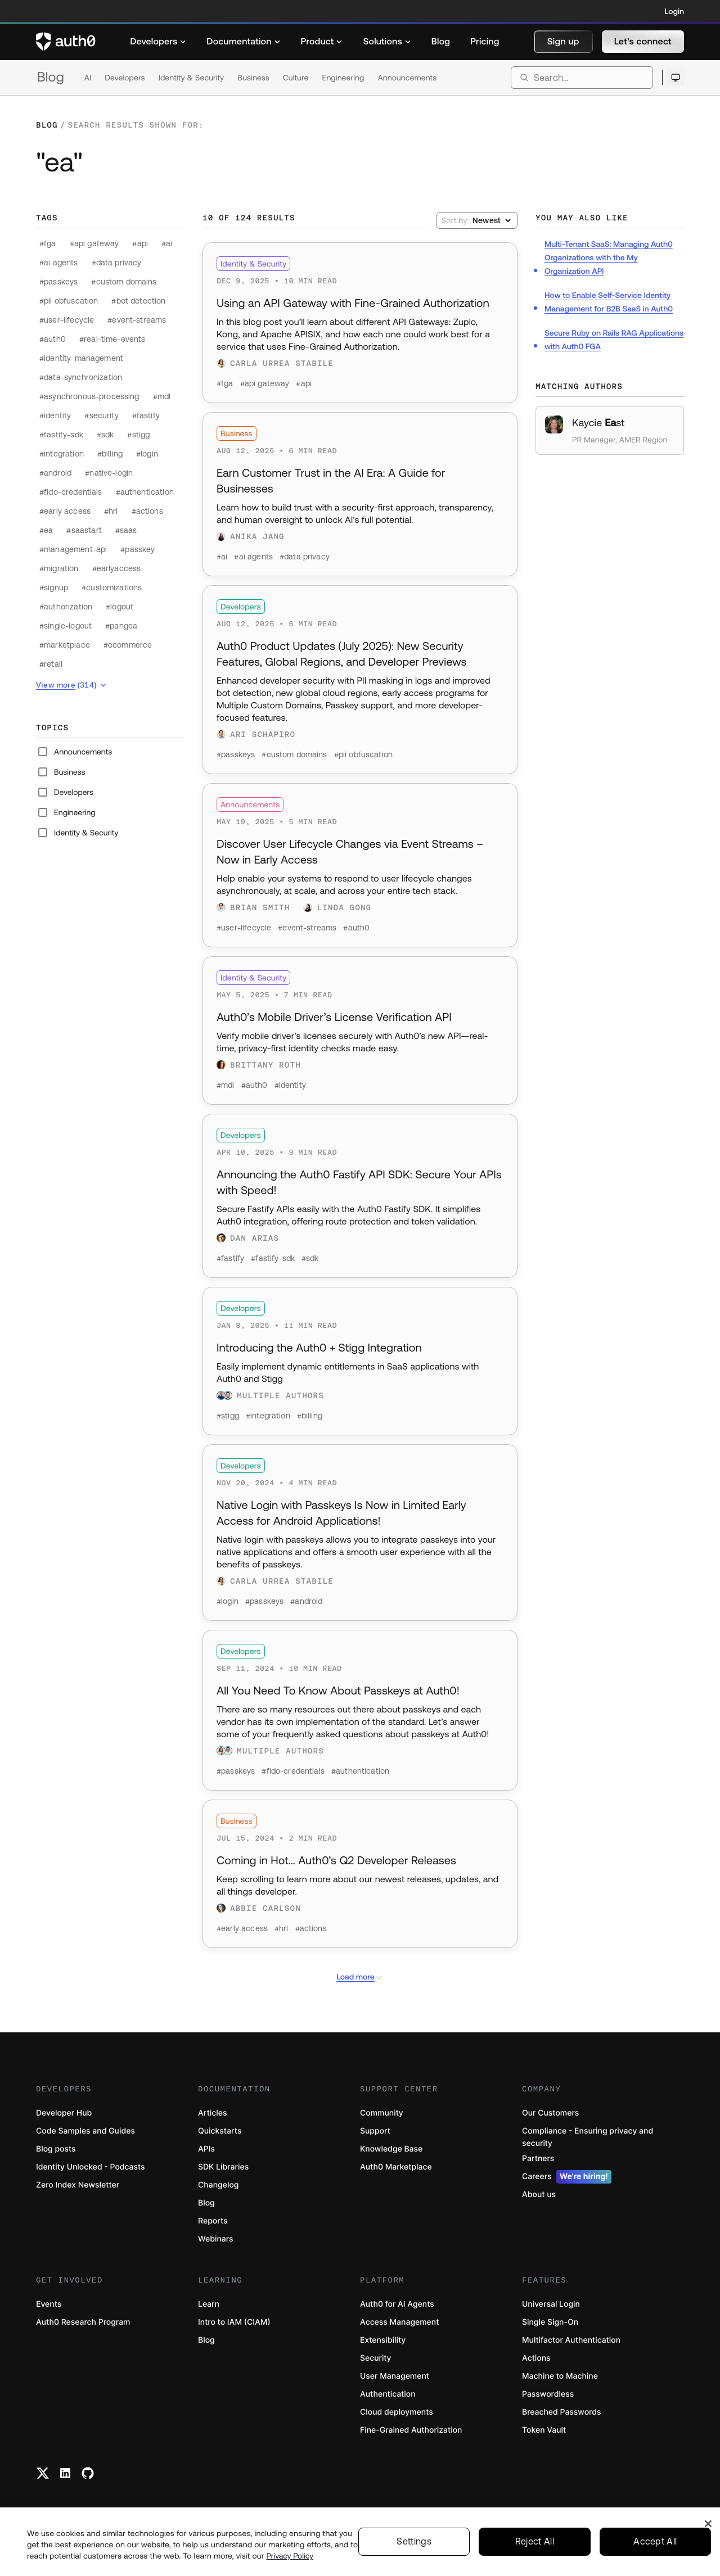 The height and width of the screenshot is (2576, 720). Describe the element at coordinates (43, 2473) in the screenshot. I see `[Twitter link]` at that location.